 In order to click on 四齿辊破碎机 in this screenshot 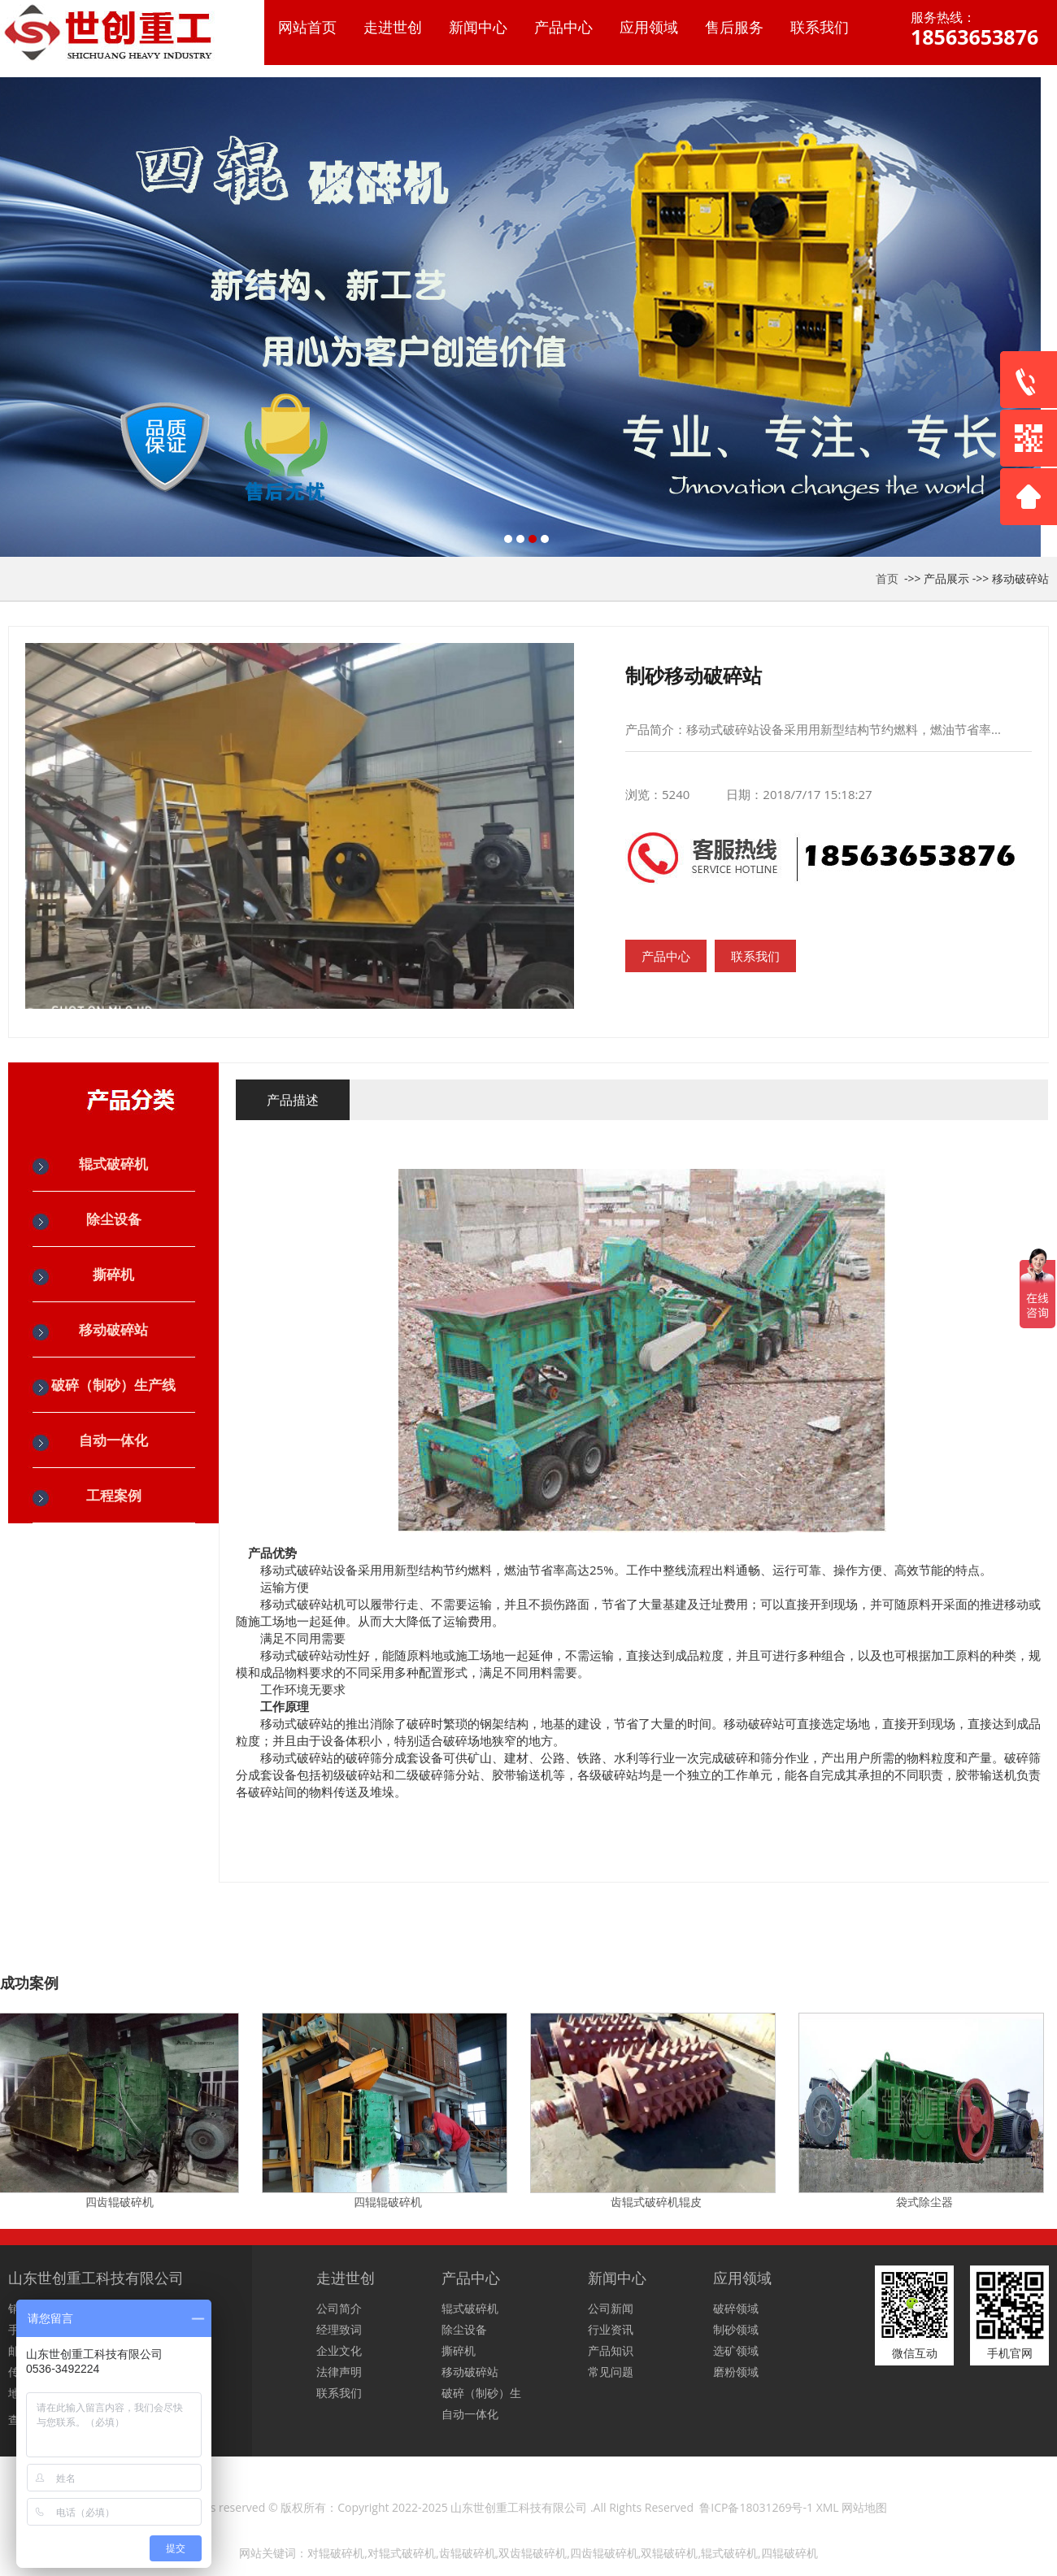, I will do `click(122, 2201)`.